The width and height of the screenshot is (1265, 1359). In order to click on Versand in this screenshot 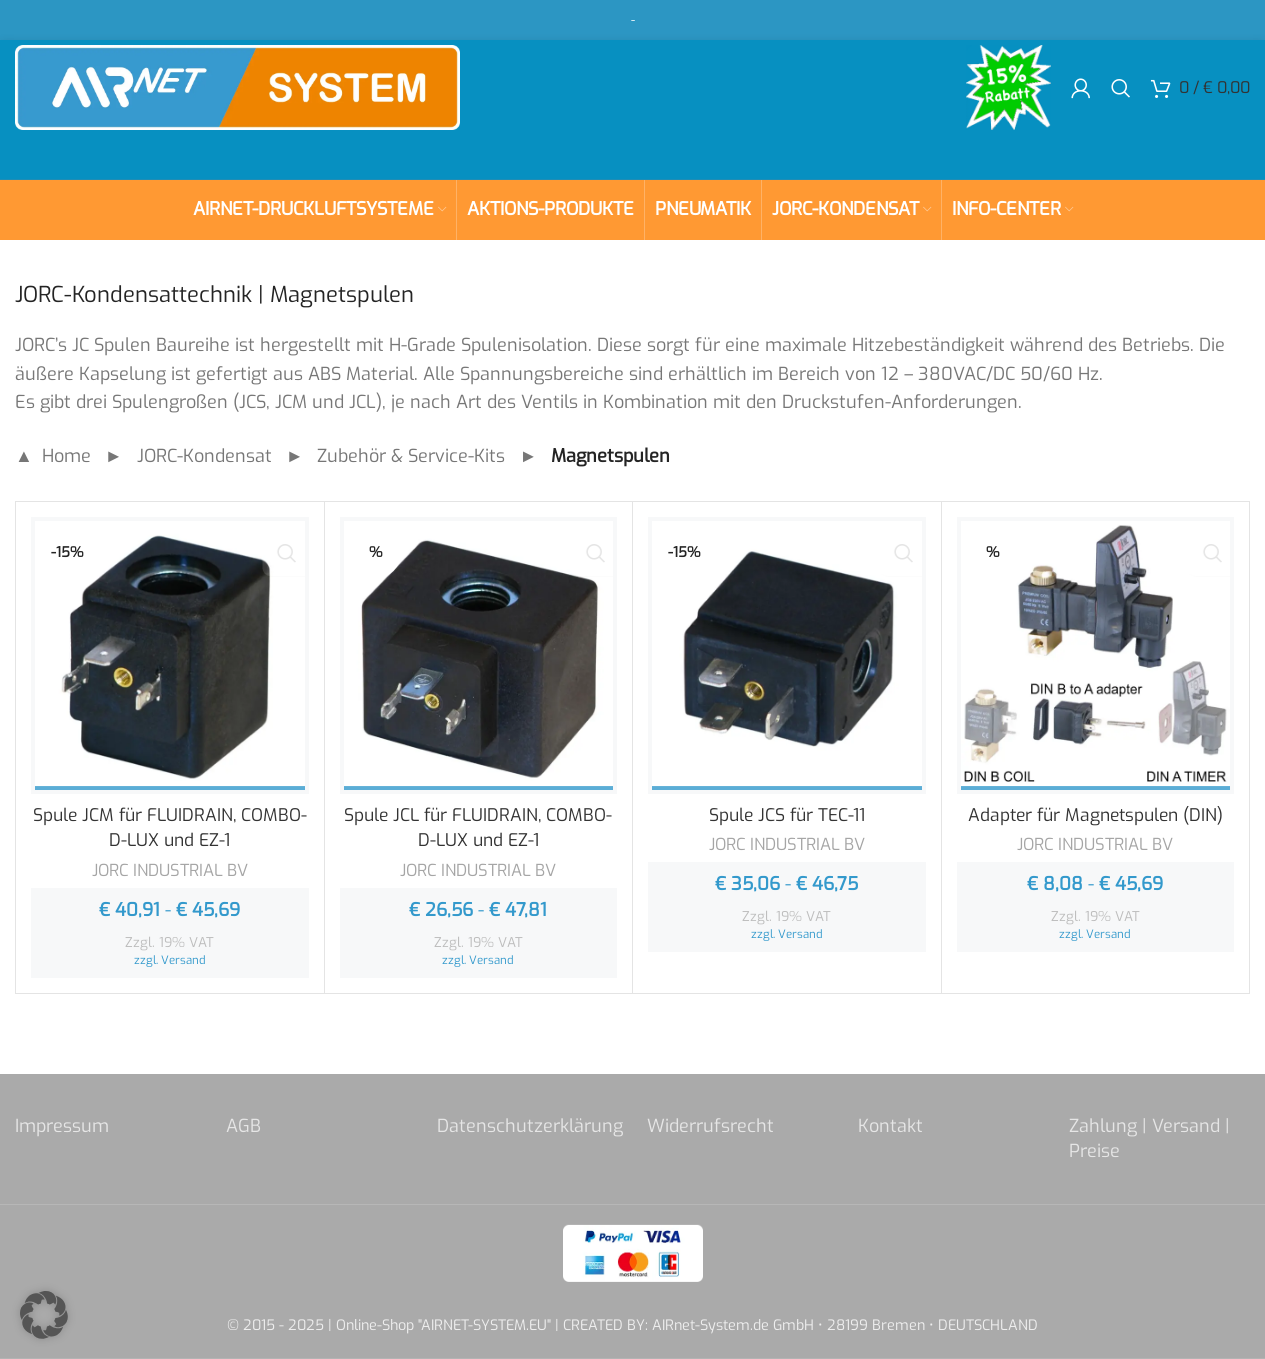, I will do `click(183, 959)`.